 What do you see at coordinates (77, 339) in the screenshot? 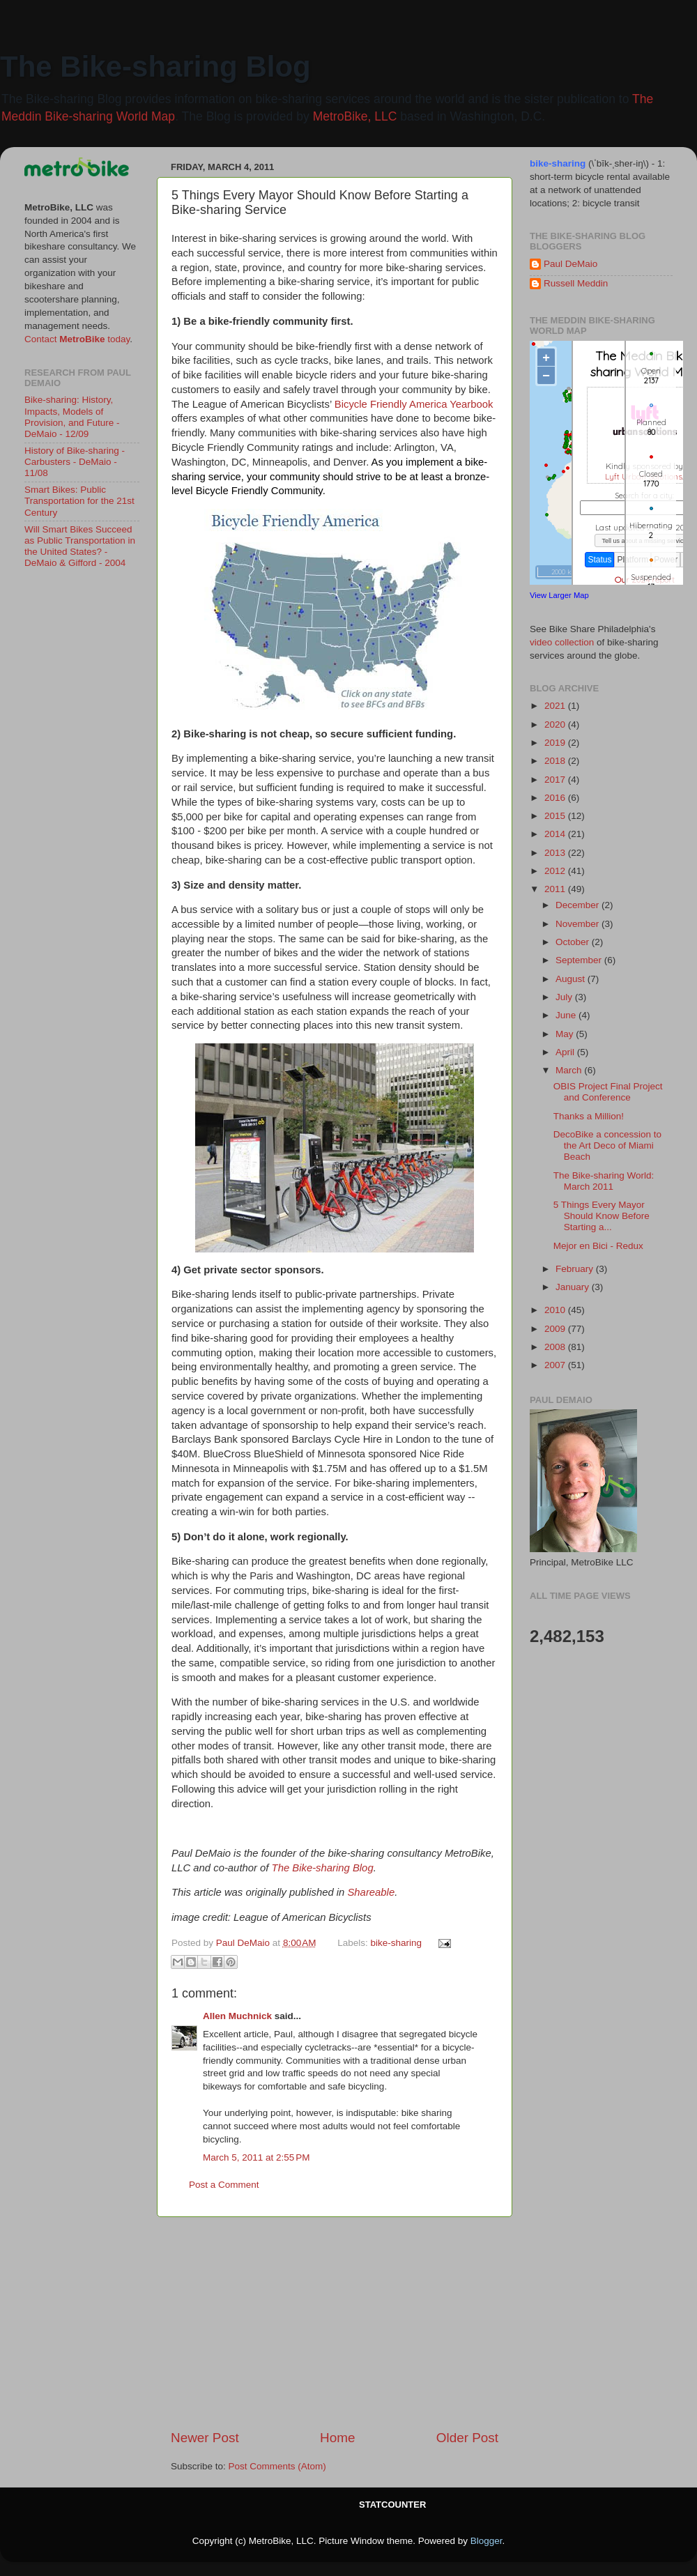
I see `Contact today` at bounding box center [77, 339].